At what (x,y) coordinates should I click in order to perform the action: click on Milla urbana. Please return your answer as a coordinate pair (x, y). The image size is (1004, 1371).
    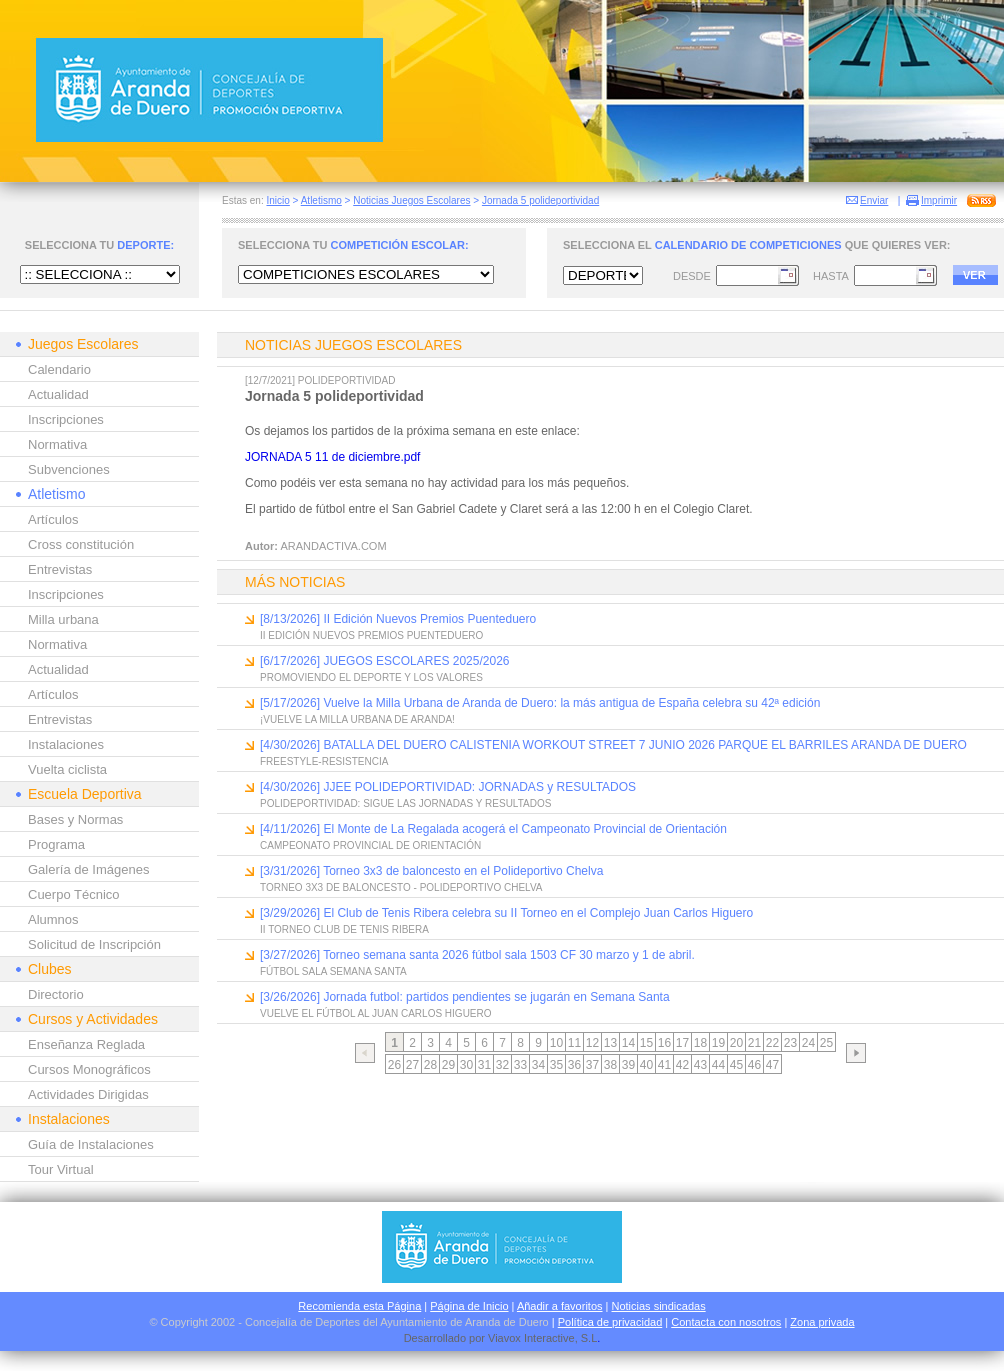
    Looking at the image, I should click on (63, 619).